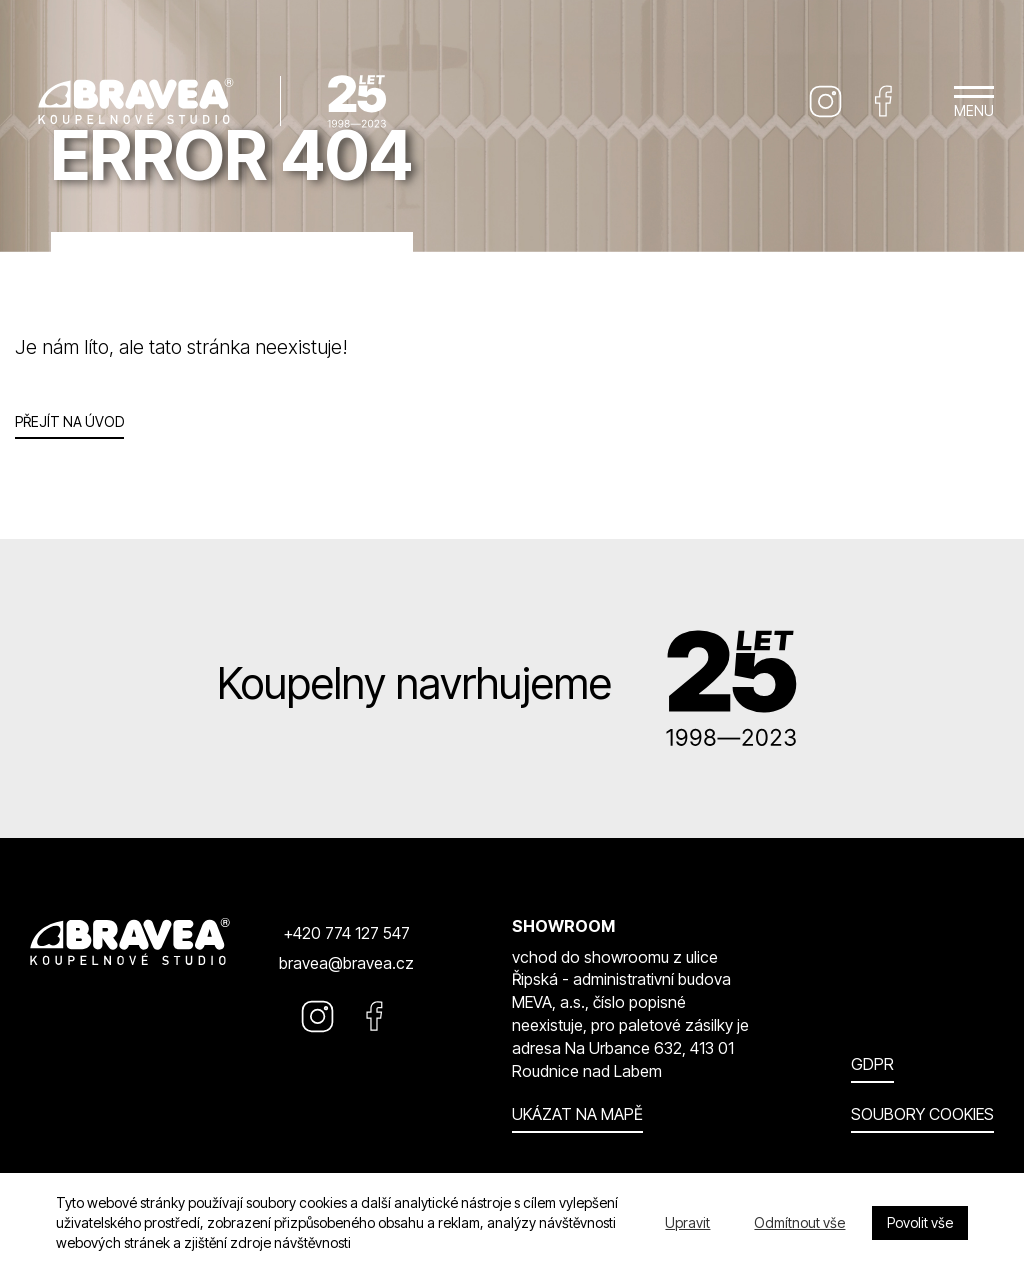  Describe the element at coordinates (346, 963) in the screenshot. I see `bravea@bravea.cz` at that location.